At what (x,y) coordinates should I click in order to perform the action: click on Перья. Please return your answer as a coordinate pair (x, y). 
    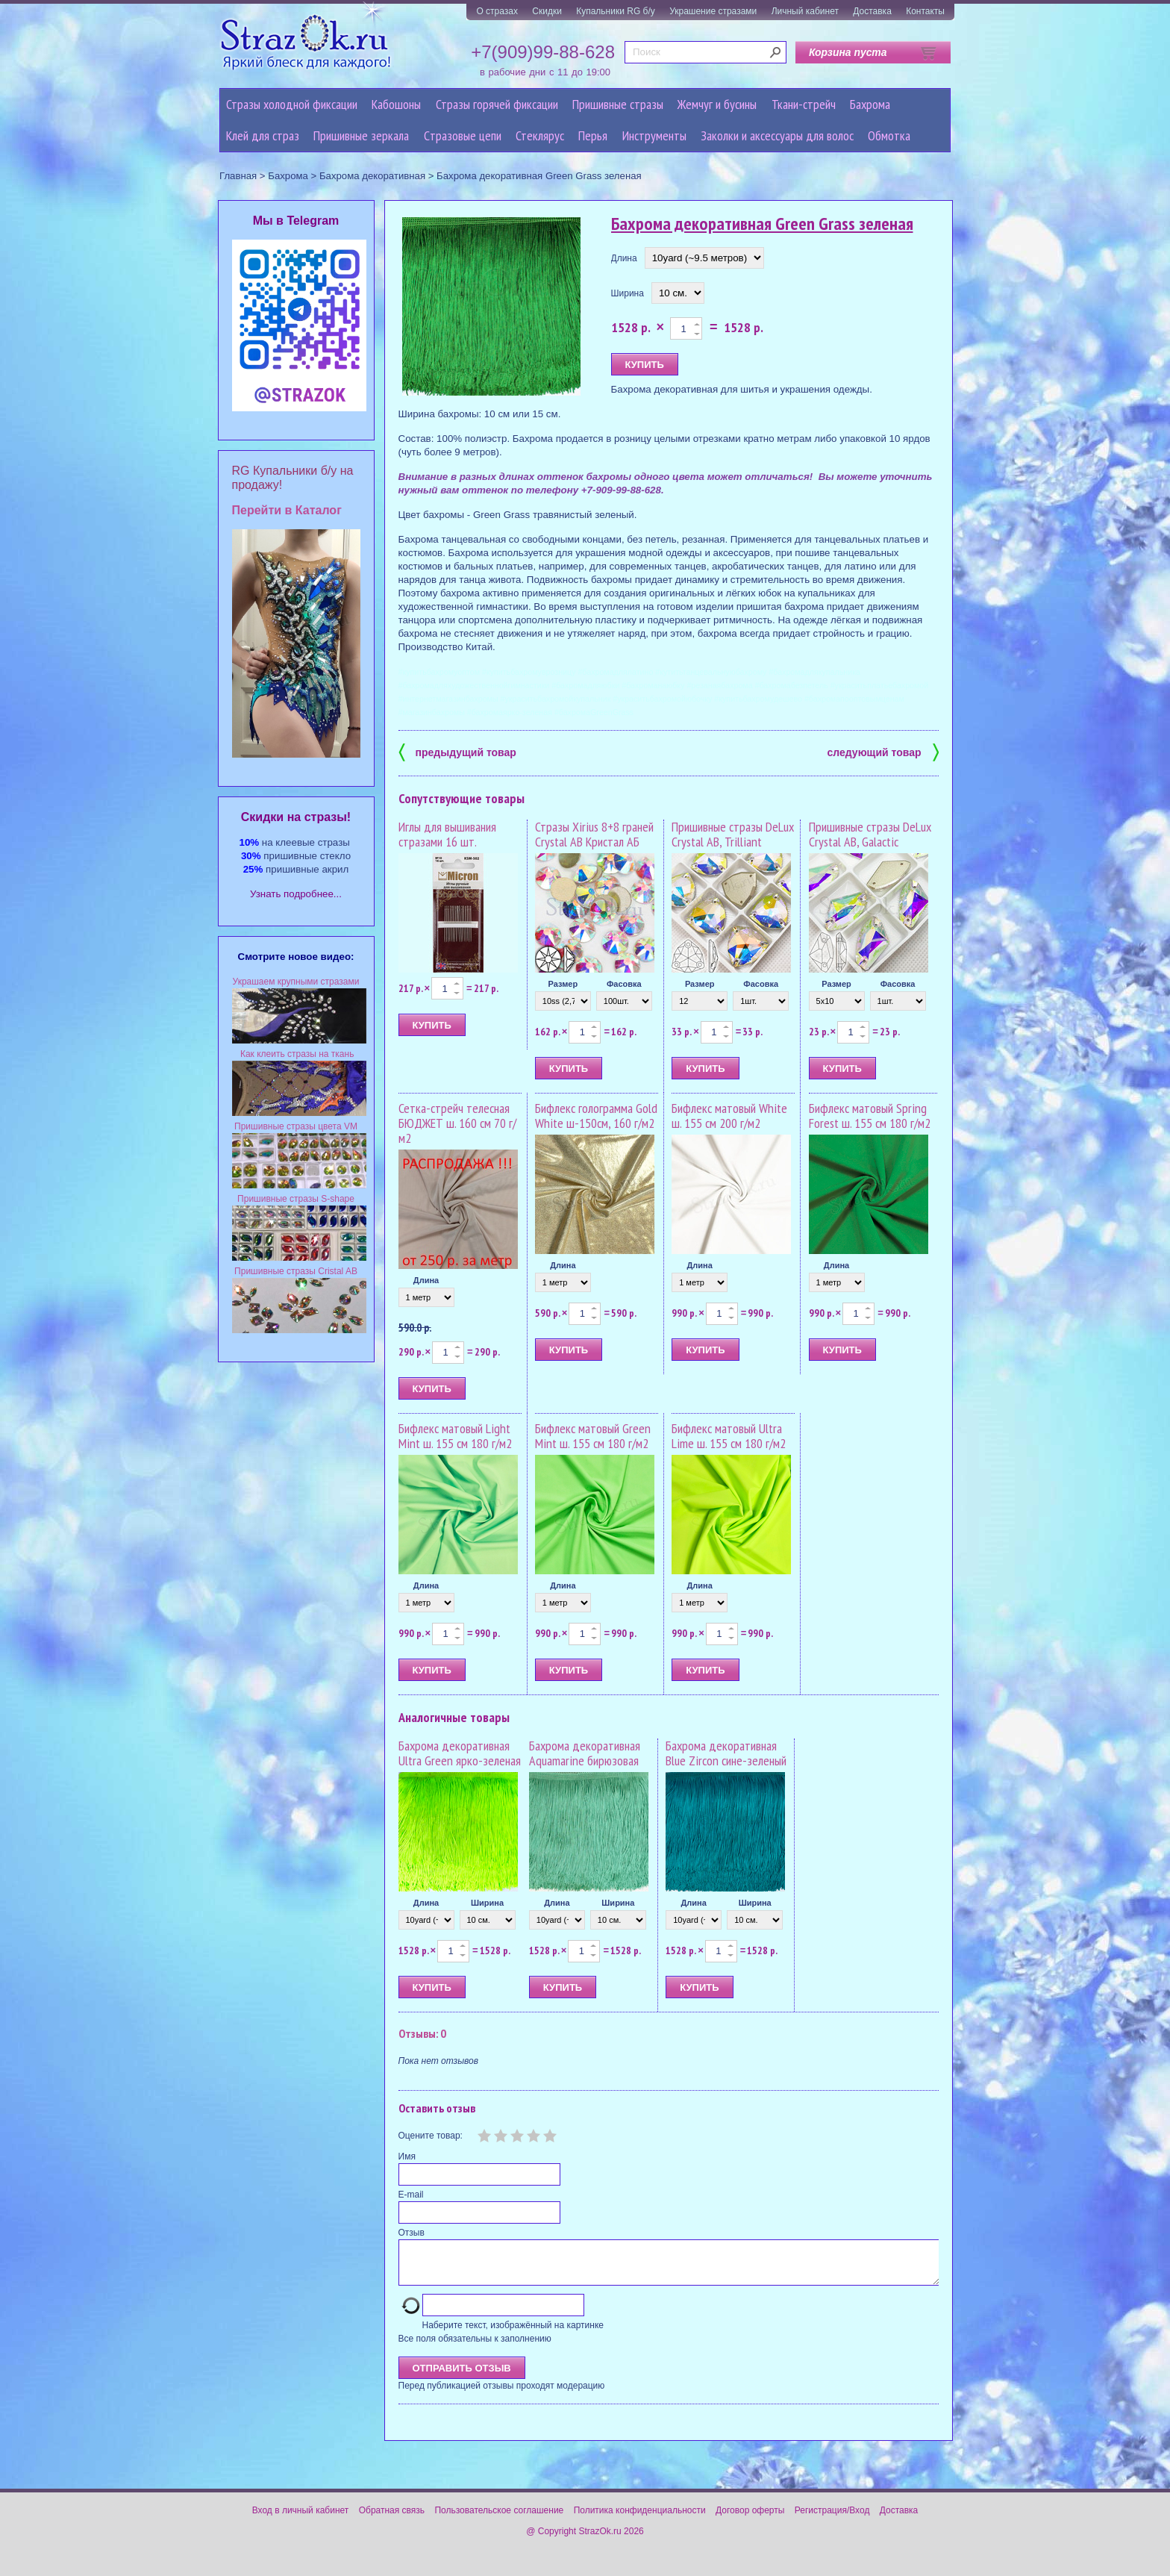
    Looking at the image, I should click on (592, 135).